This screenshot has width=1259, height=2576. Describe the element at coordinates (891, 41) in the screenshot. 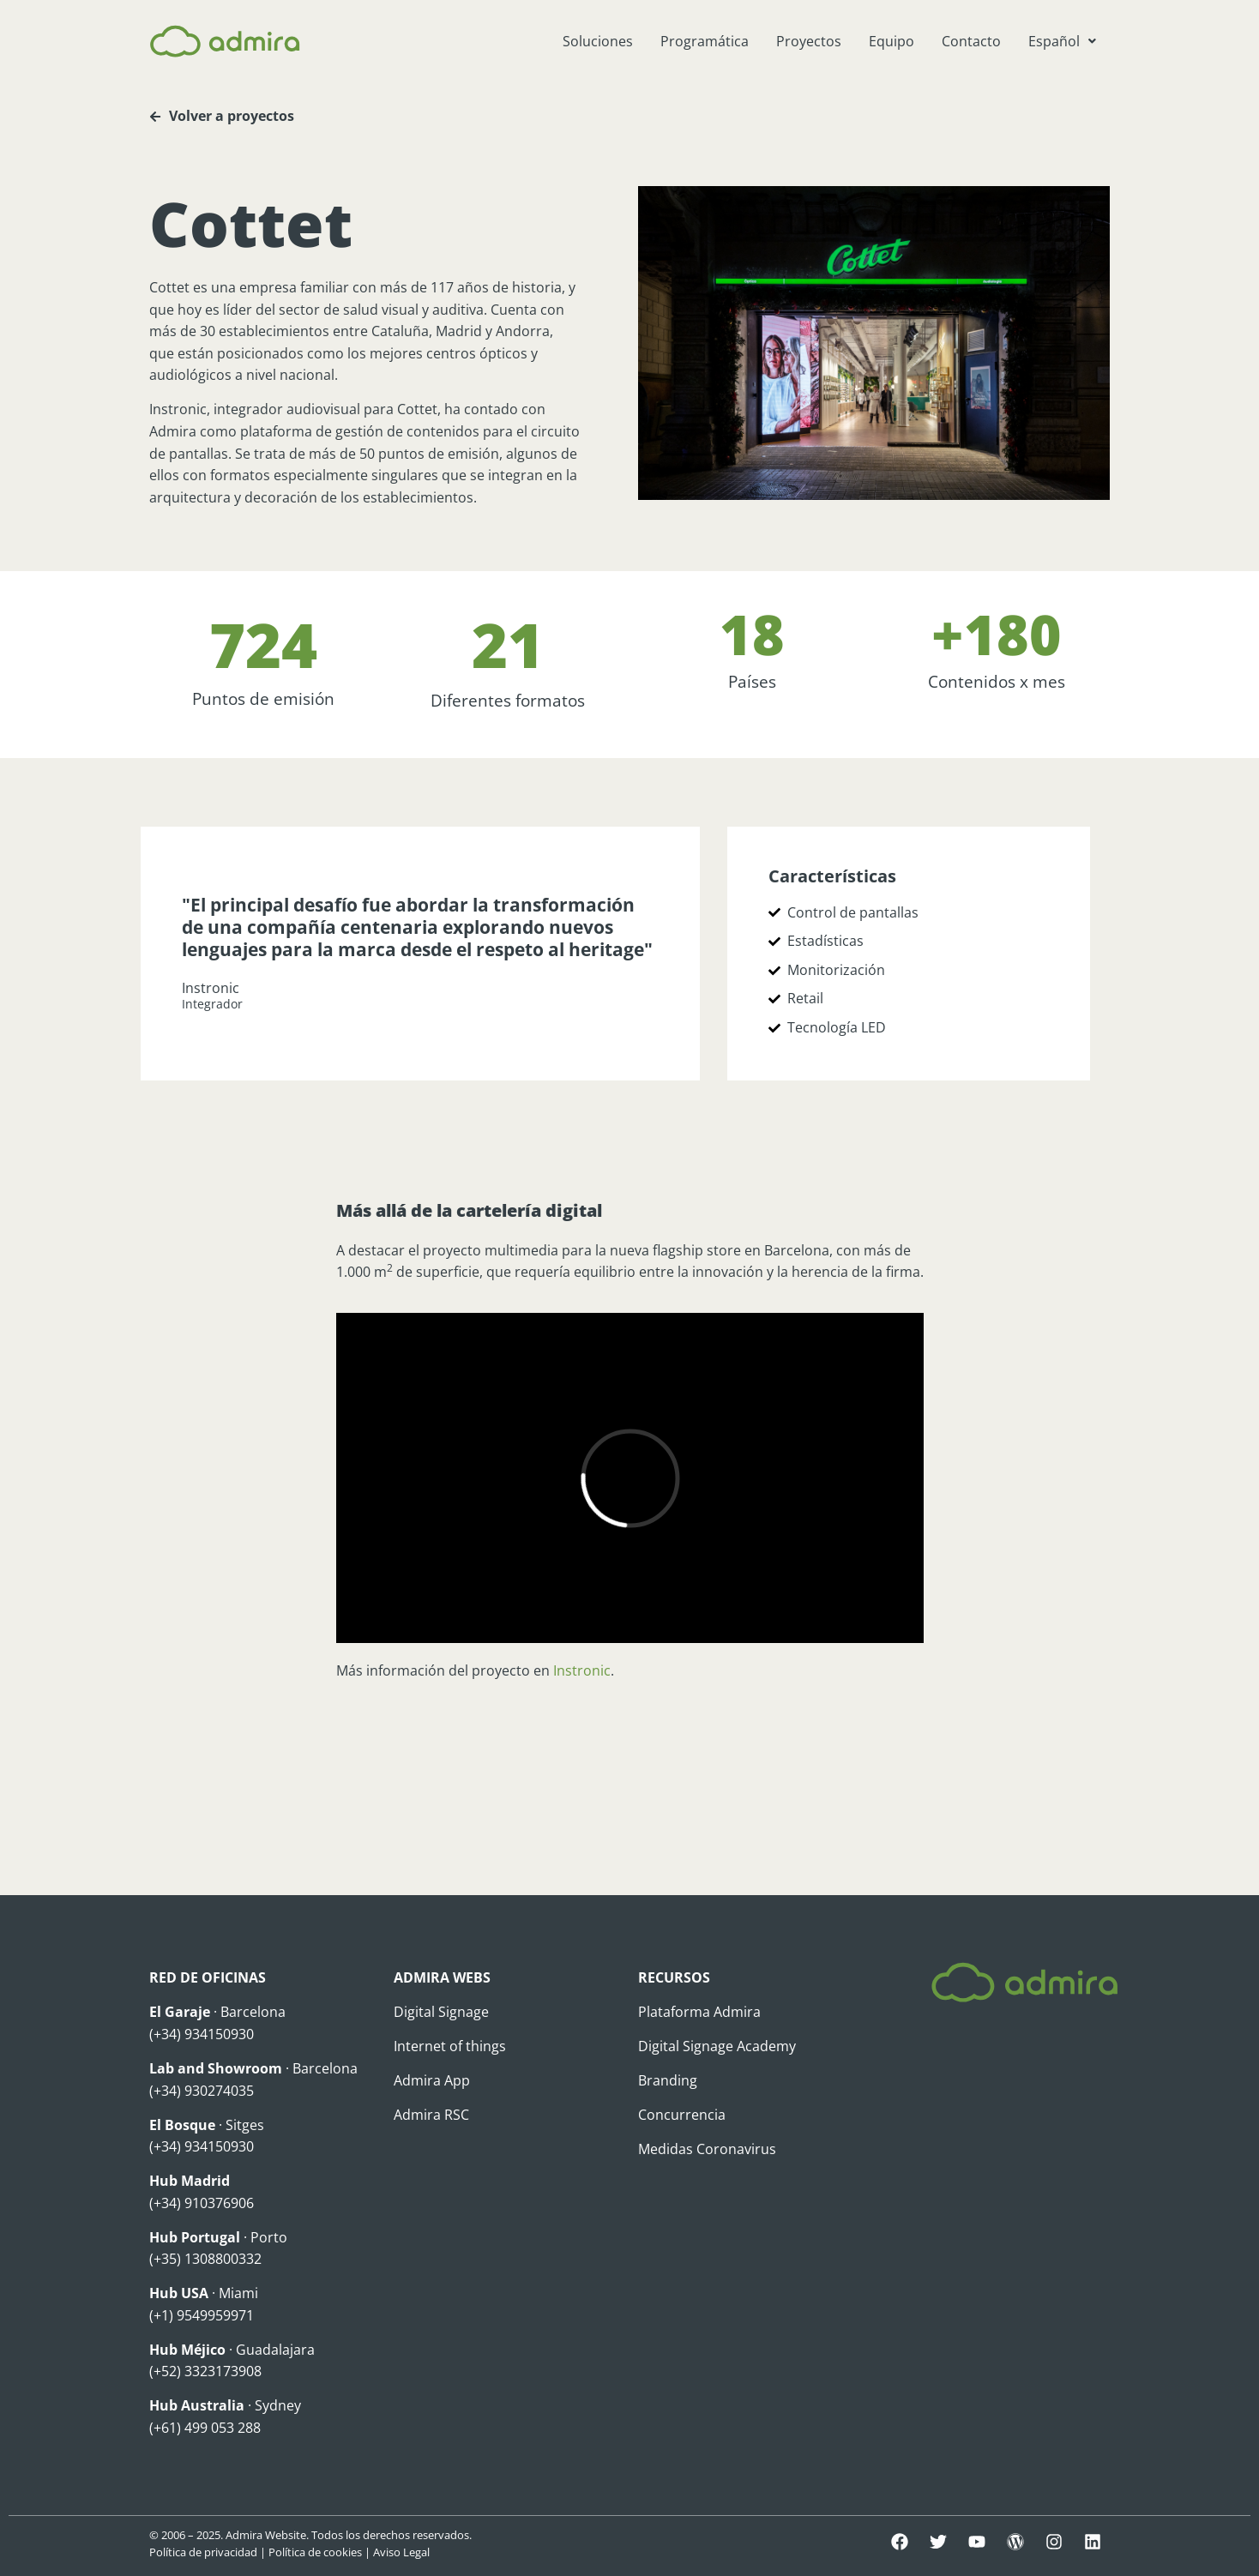

I see `Equipo` at that location.